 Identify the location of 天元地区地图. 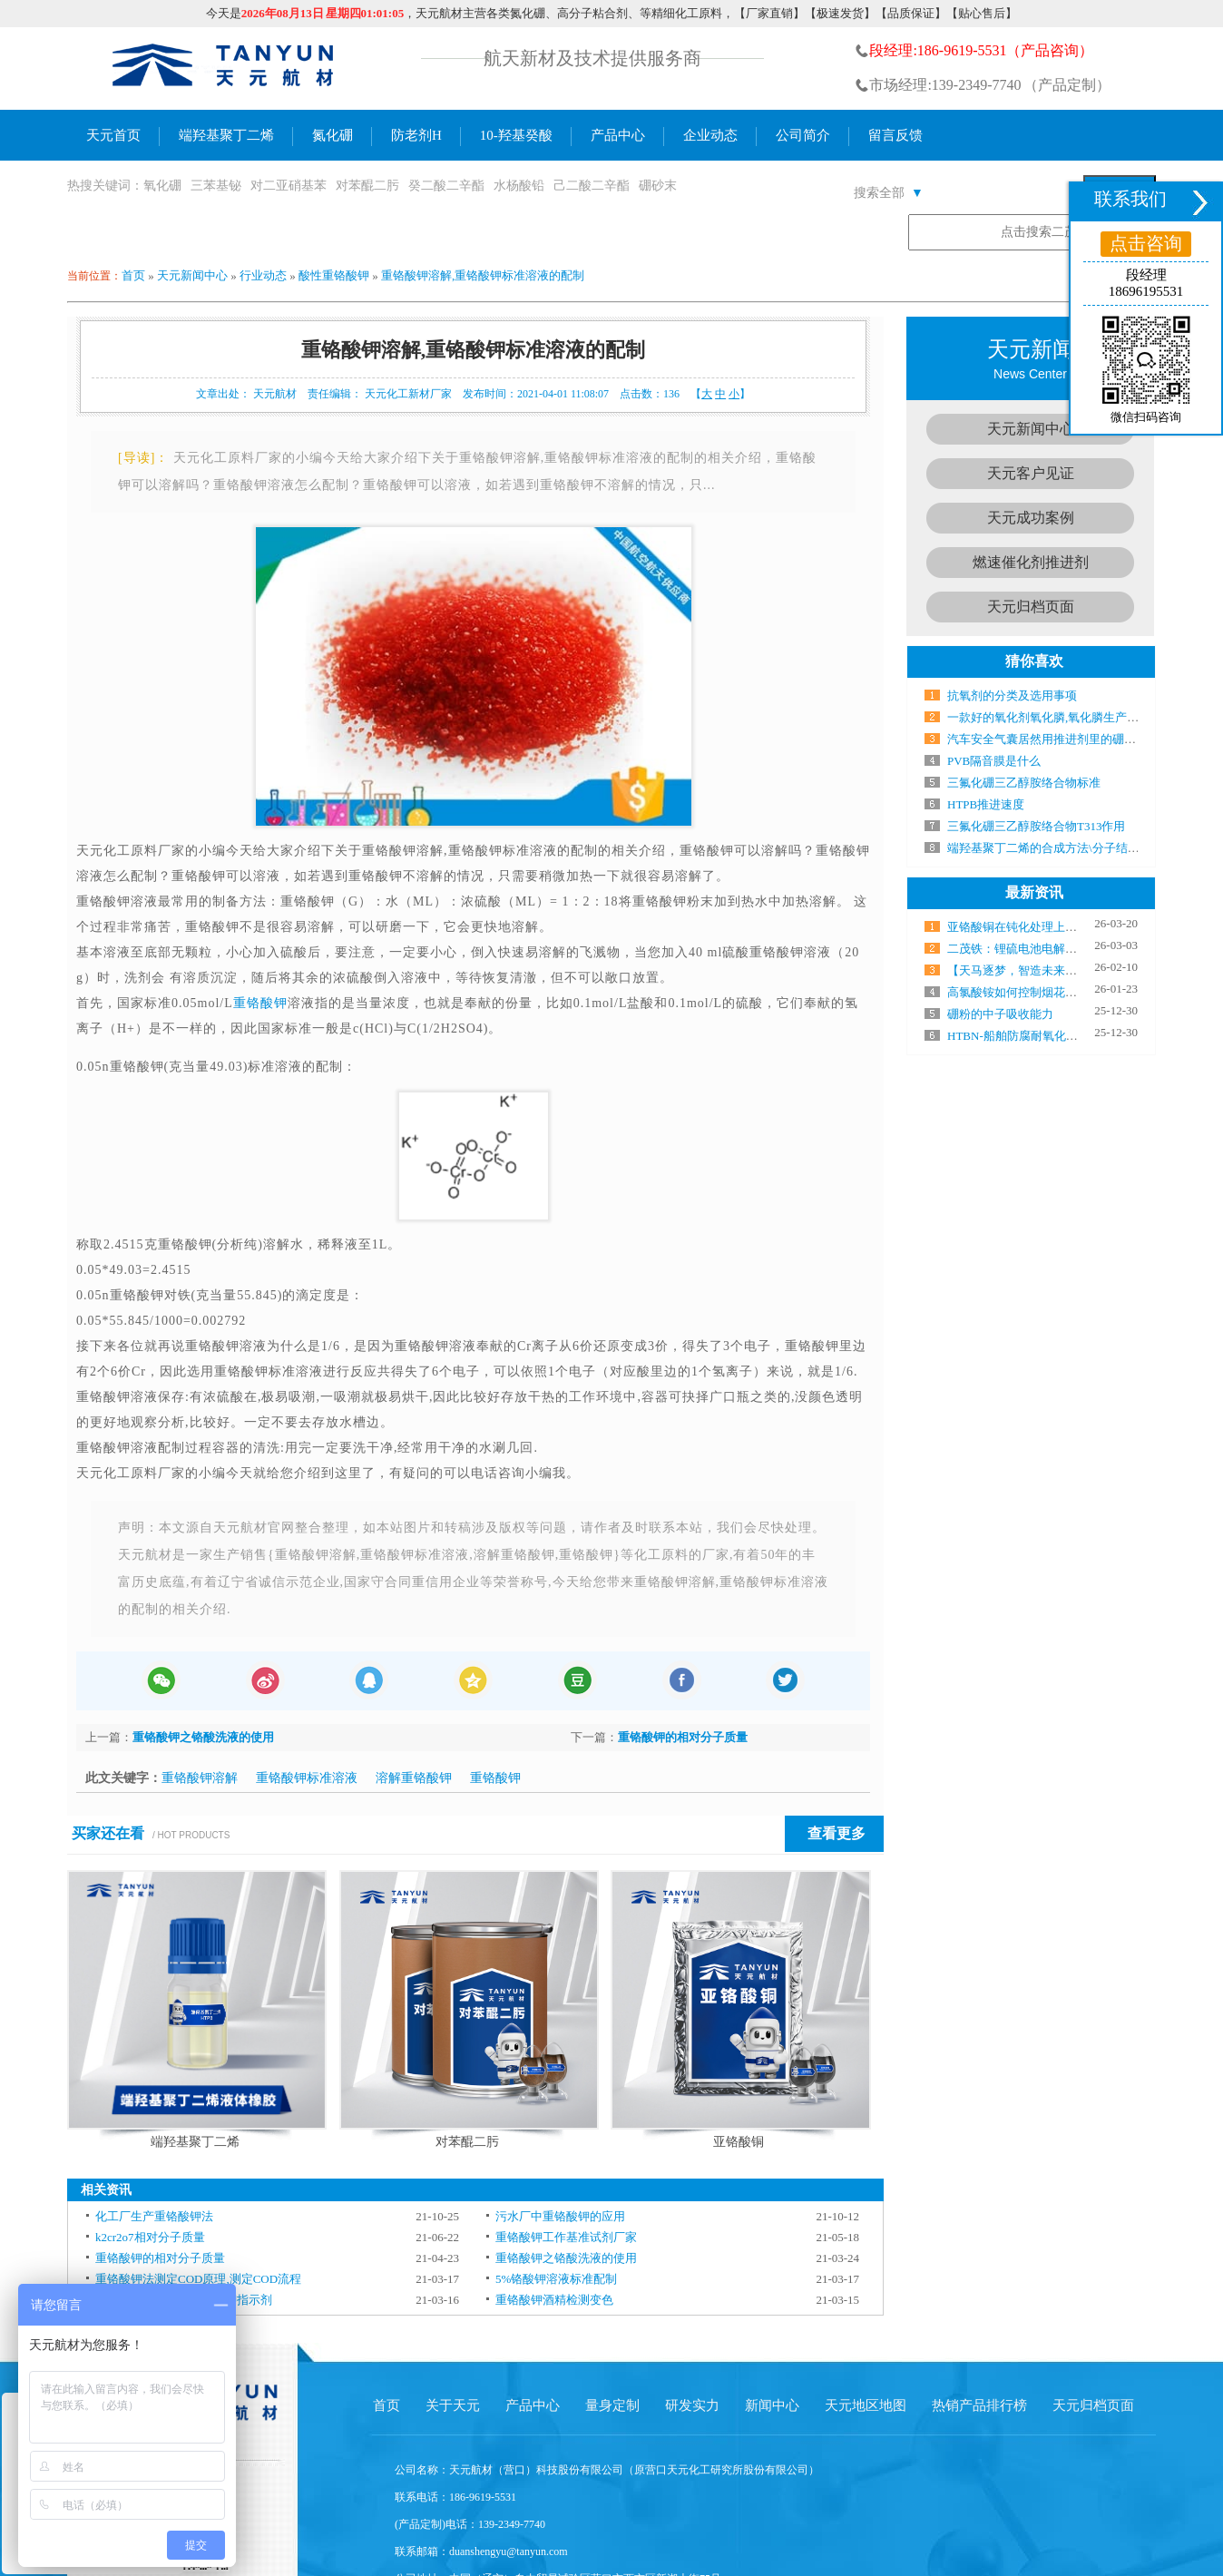
(865, 2405).